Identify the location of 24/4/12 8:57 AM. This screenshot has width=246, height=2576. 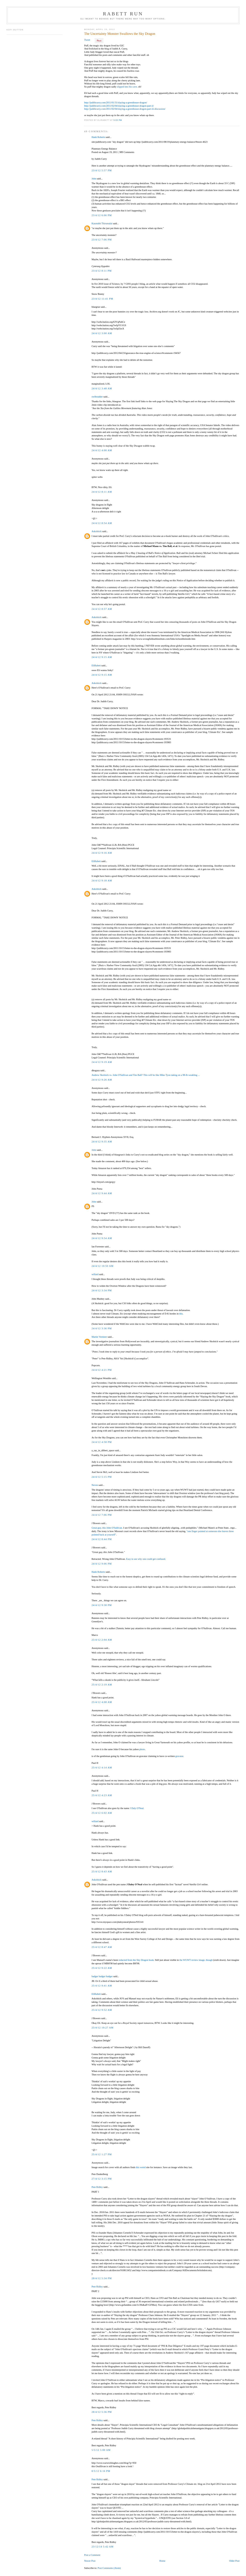
(102, 609).